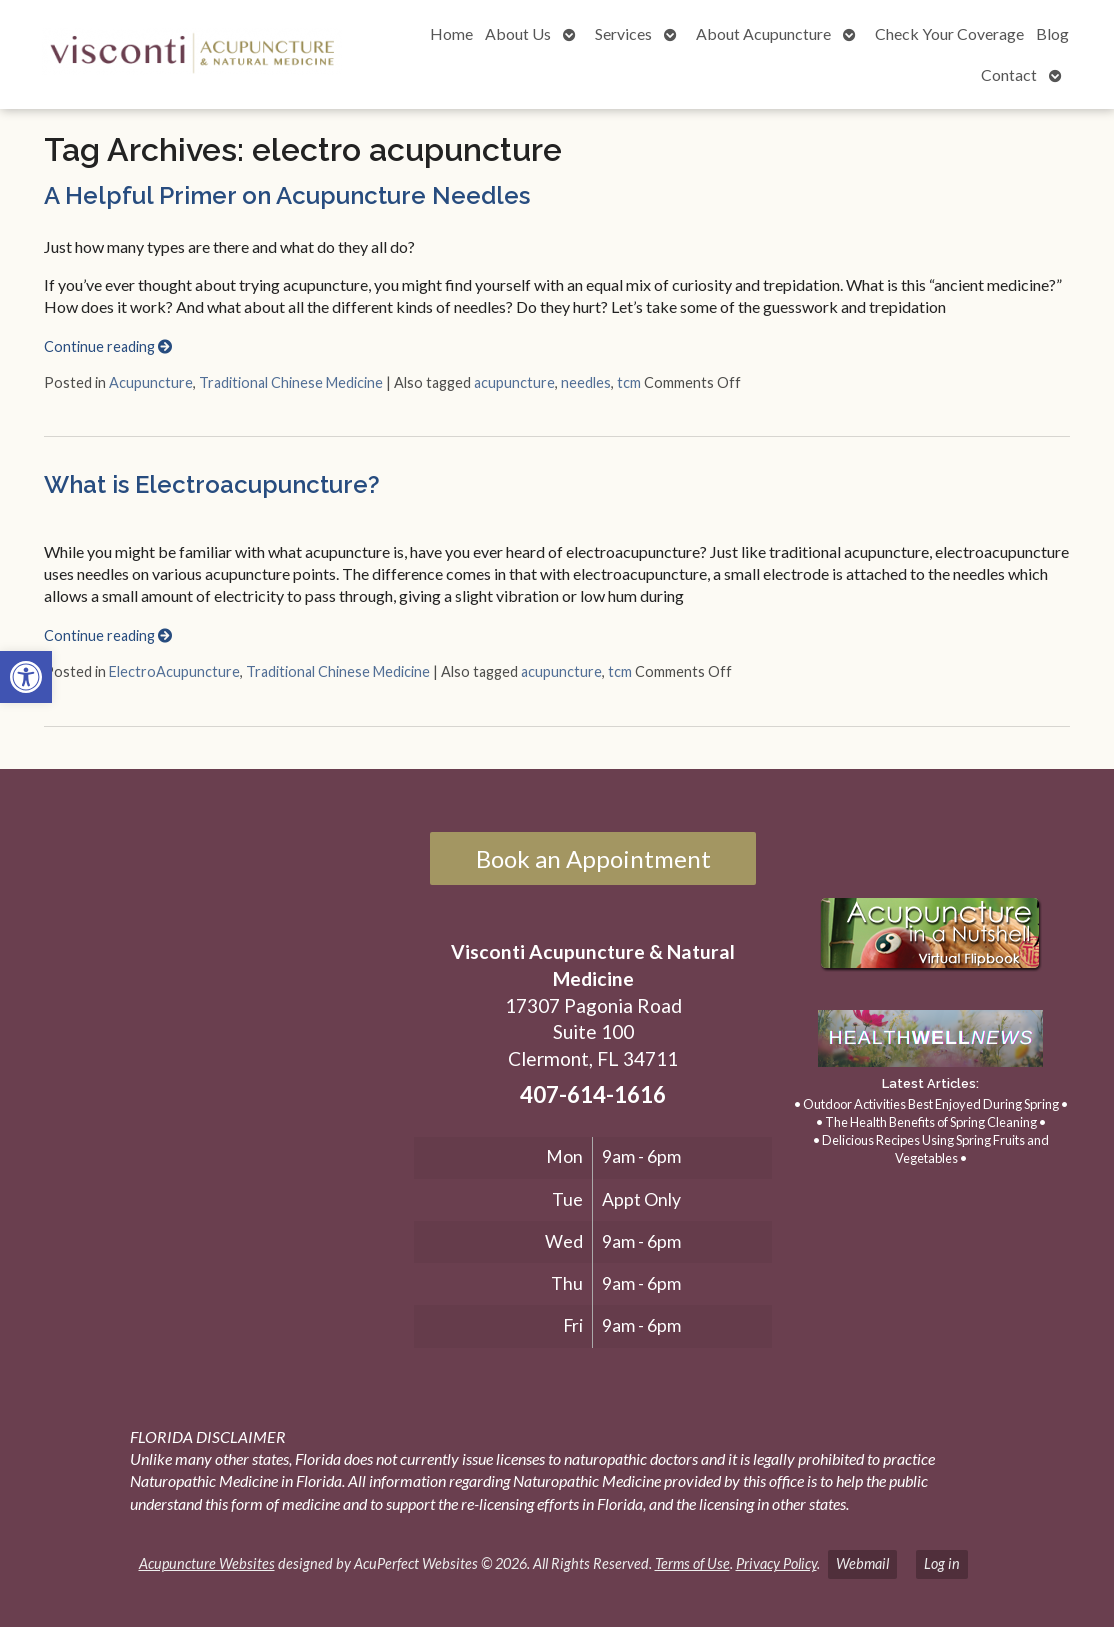  What do you see at coordinates (623, 33) in the screenshot?
I see `Services [link]` at bounding box center [623, 33].